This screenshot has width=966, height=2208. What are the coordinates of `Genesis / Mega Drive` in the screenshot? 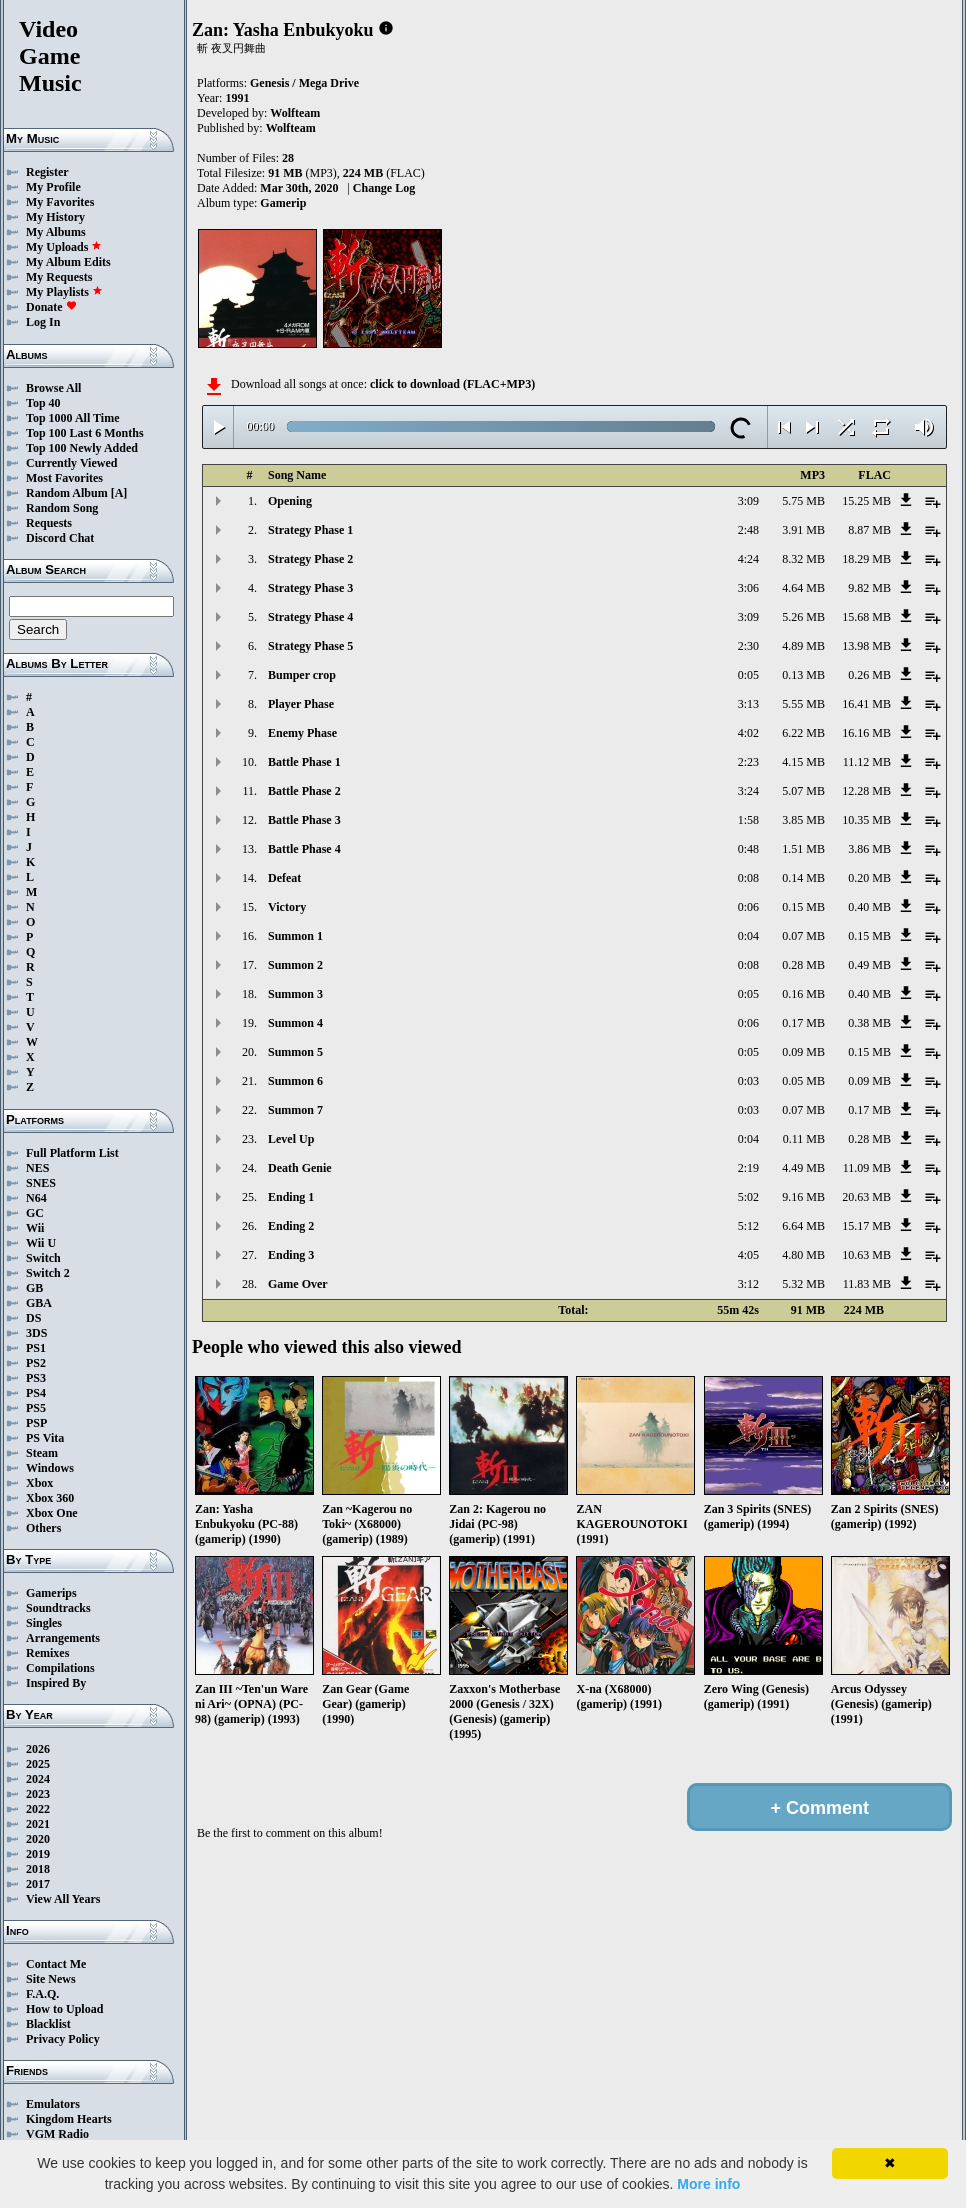 It's located at (304, 83).